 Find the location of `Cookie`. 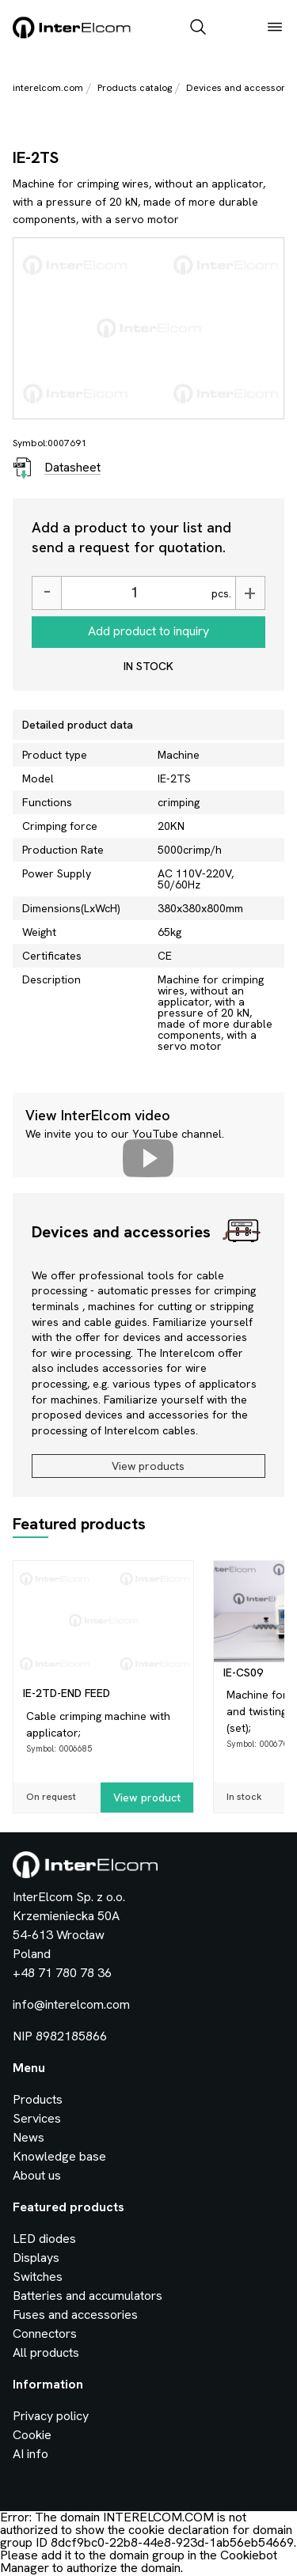

Cookie is located at coordinates (32, 2434).